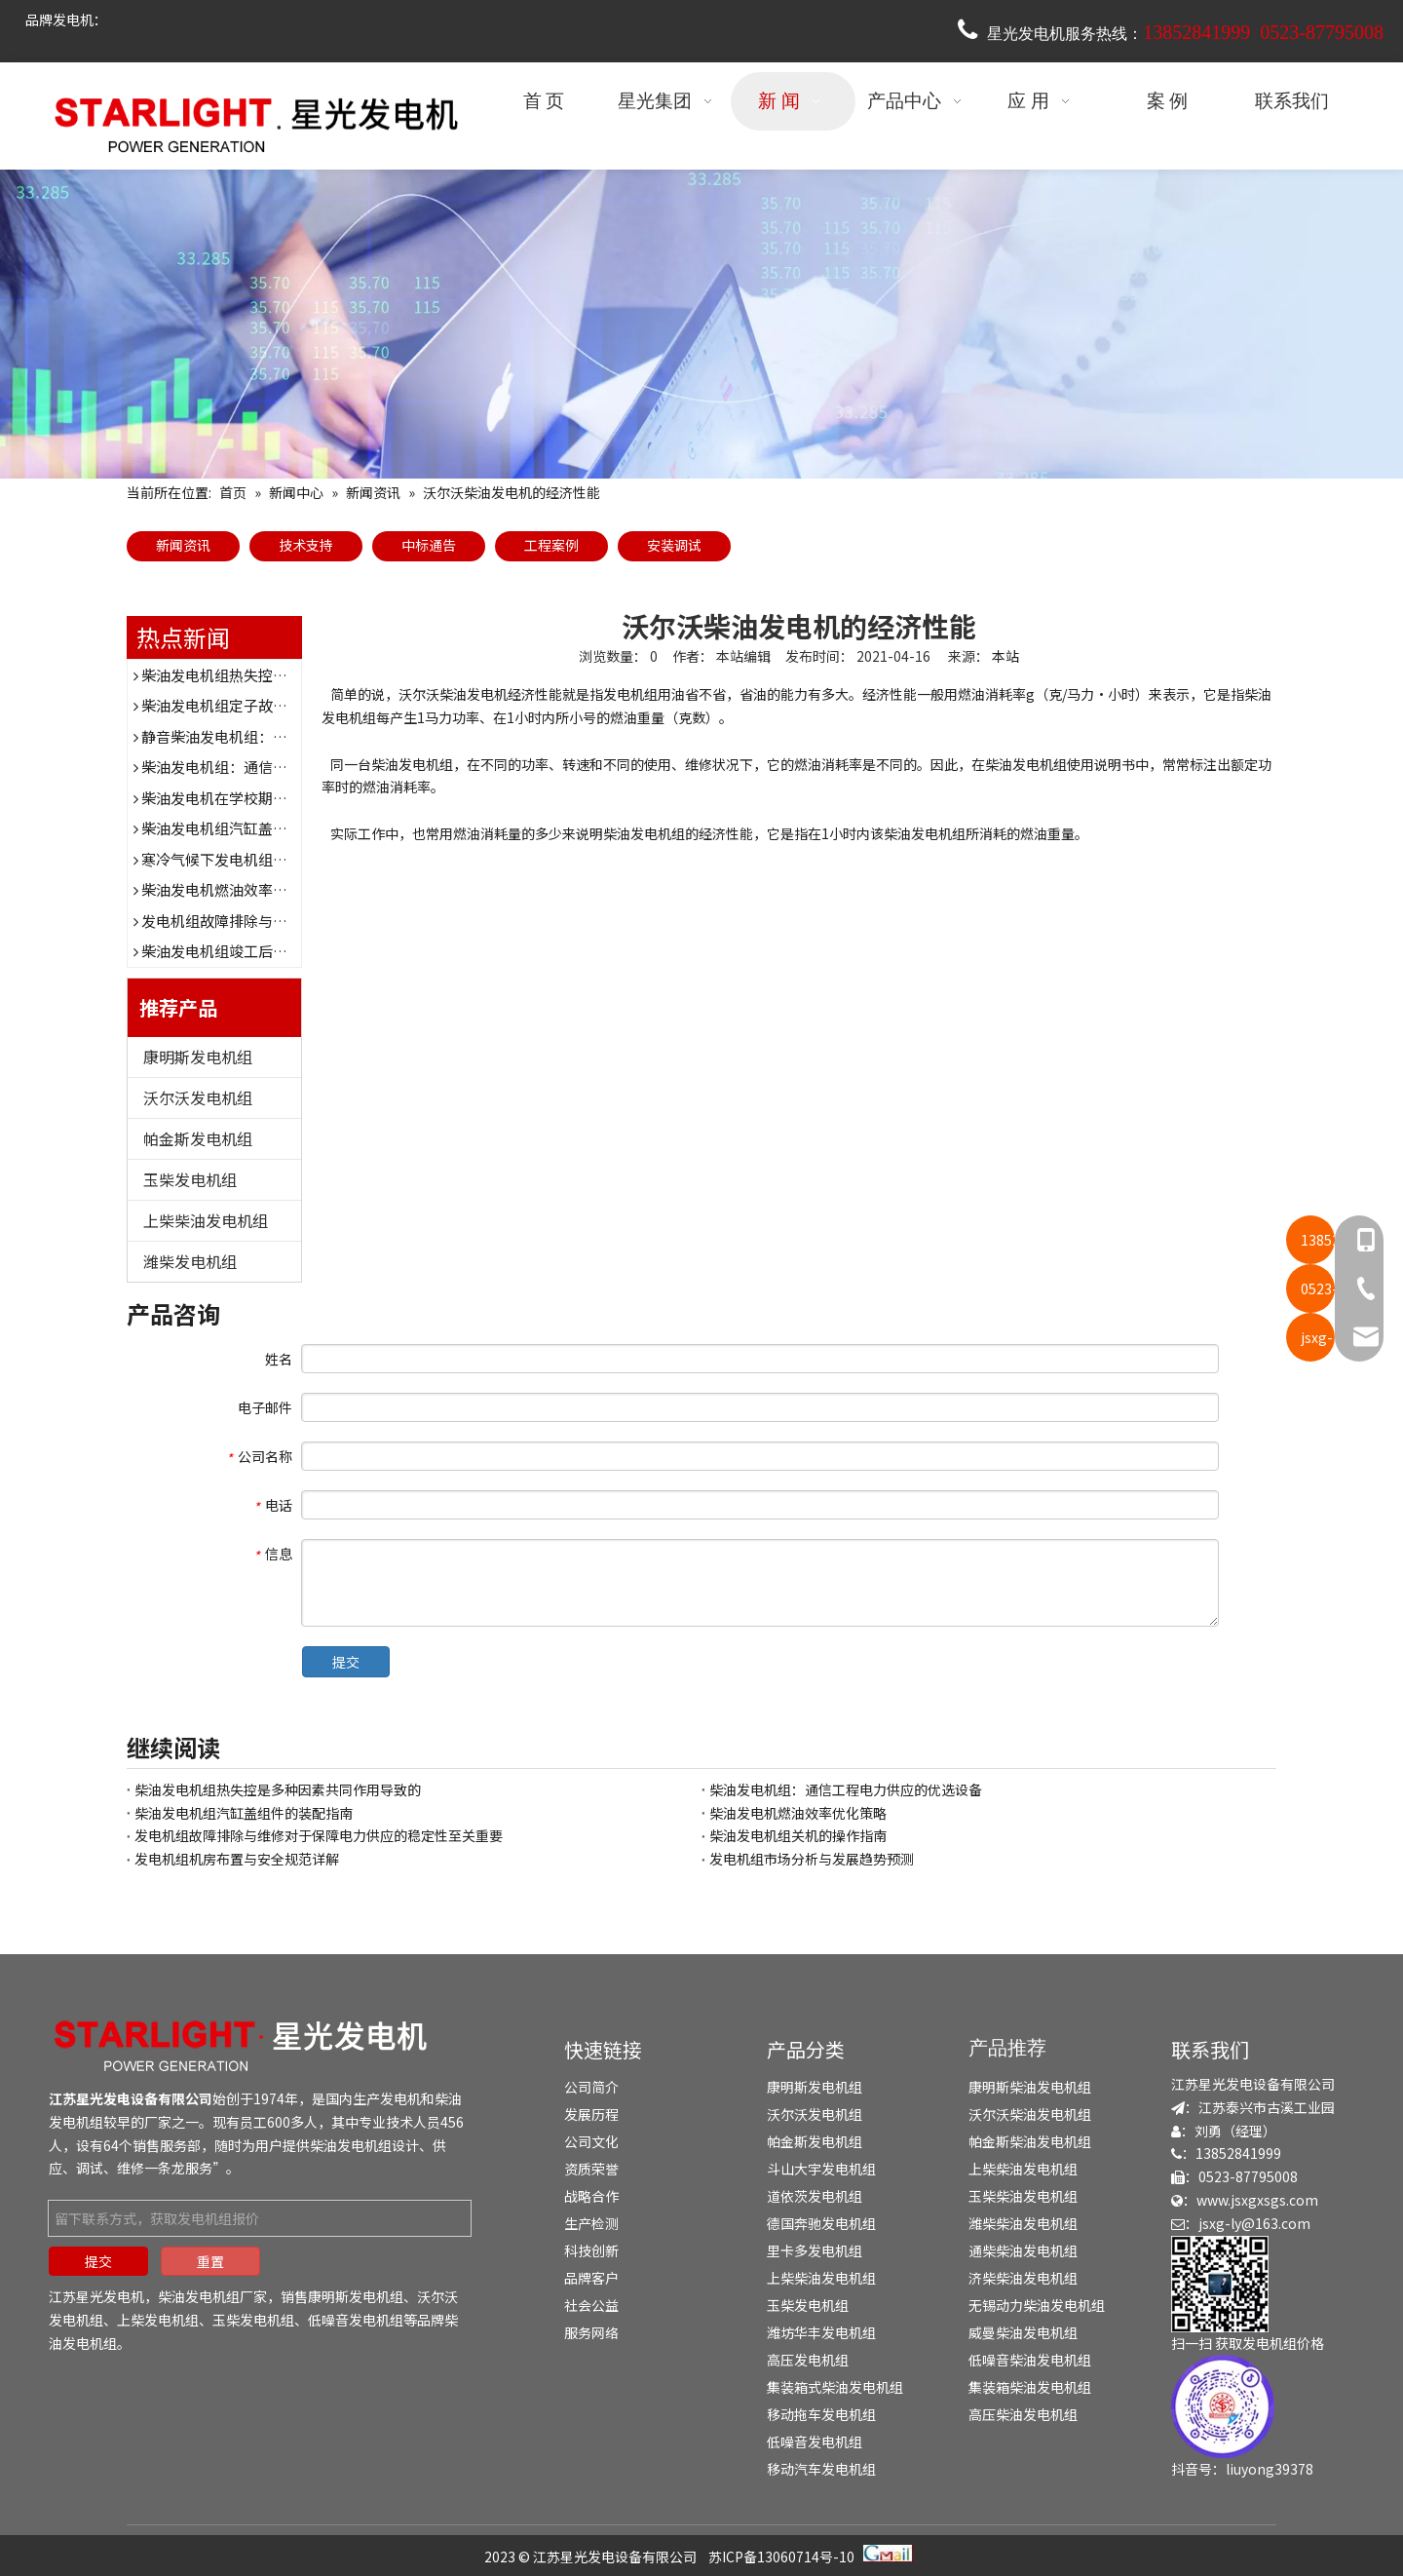 The image size is (1403, 2576). What do you see at coordinates (811, 1858) in the screenshot?
I see `发电机组市场分析与发展趋势预测` at bounding box center [811, 1858].